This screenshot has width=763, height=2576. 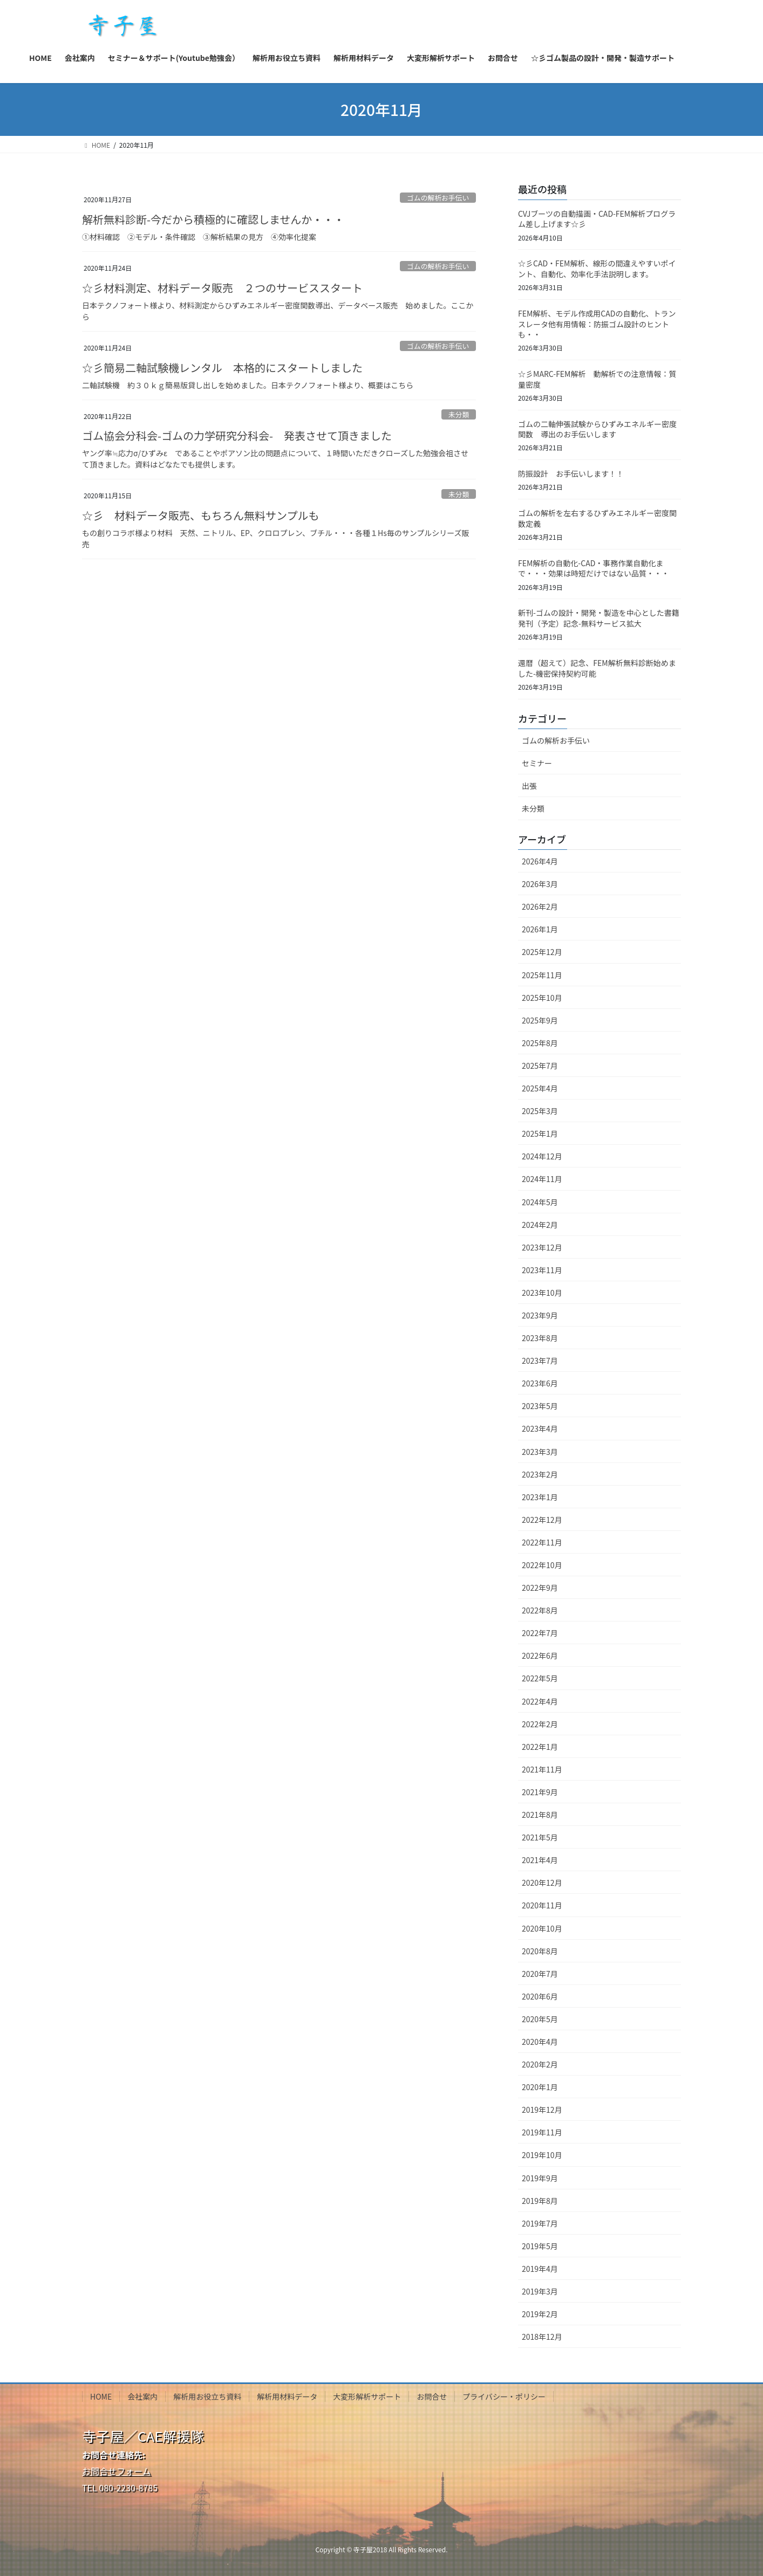 What do you see at coordinates (504, 2396) in the screenshot?
I see `プライバシー・ポリシー` at bounding box center [504, 2396].